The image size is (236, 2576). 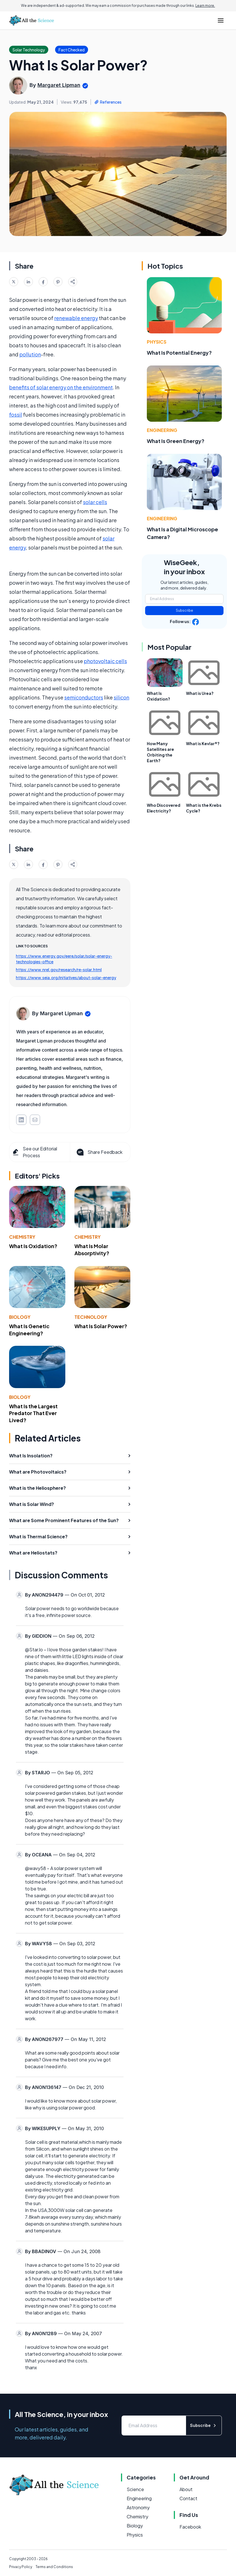 I want to click on What Is Molar Absorptivity?, so click(x=91, y=1249).